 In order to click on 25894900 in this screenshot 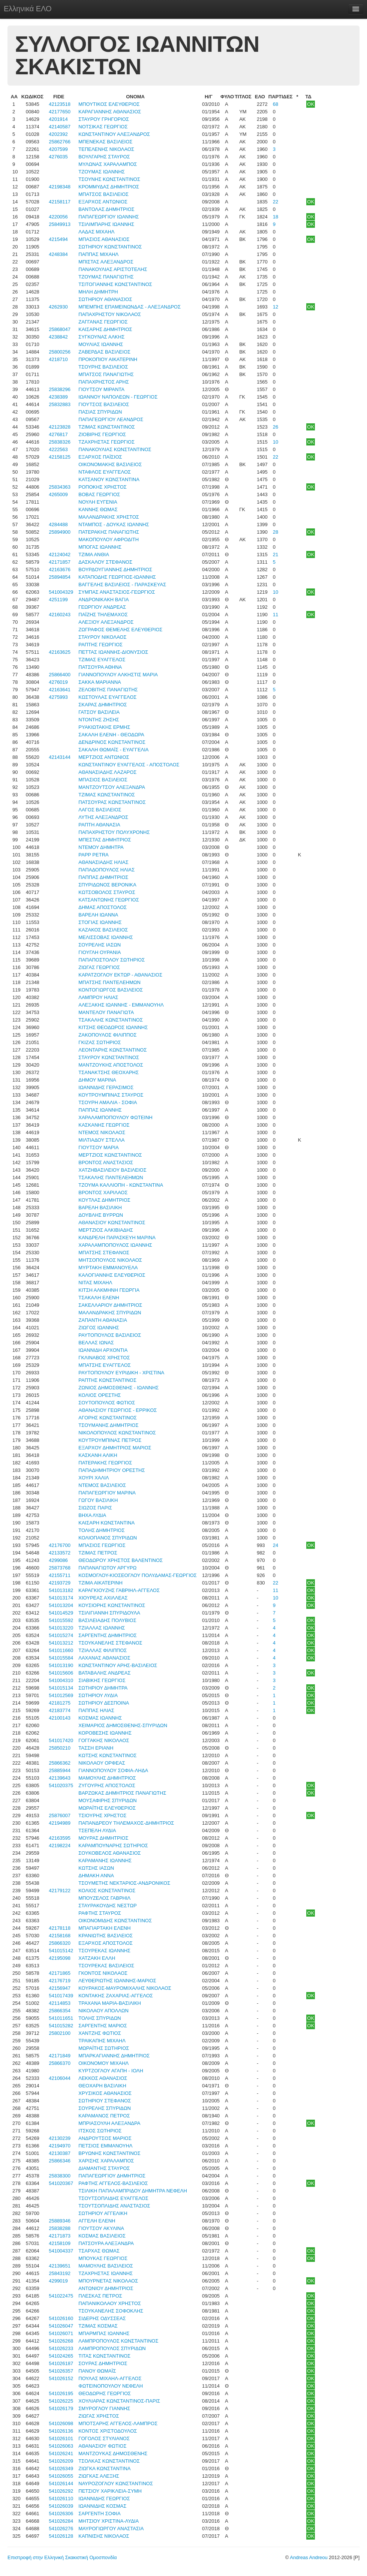, I will do `click(59, 532)`.